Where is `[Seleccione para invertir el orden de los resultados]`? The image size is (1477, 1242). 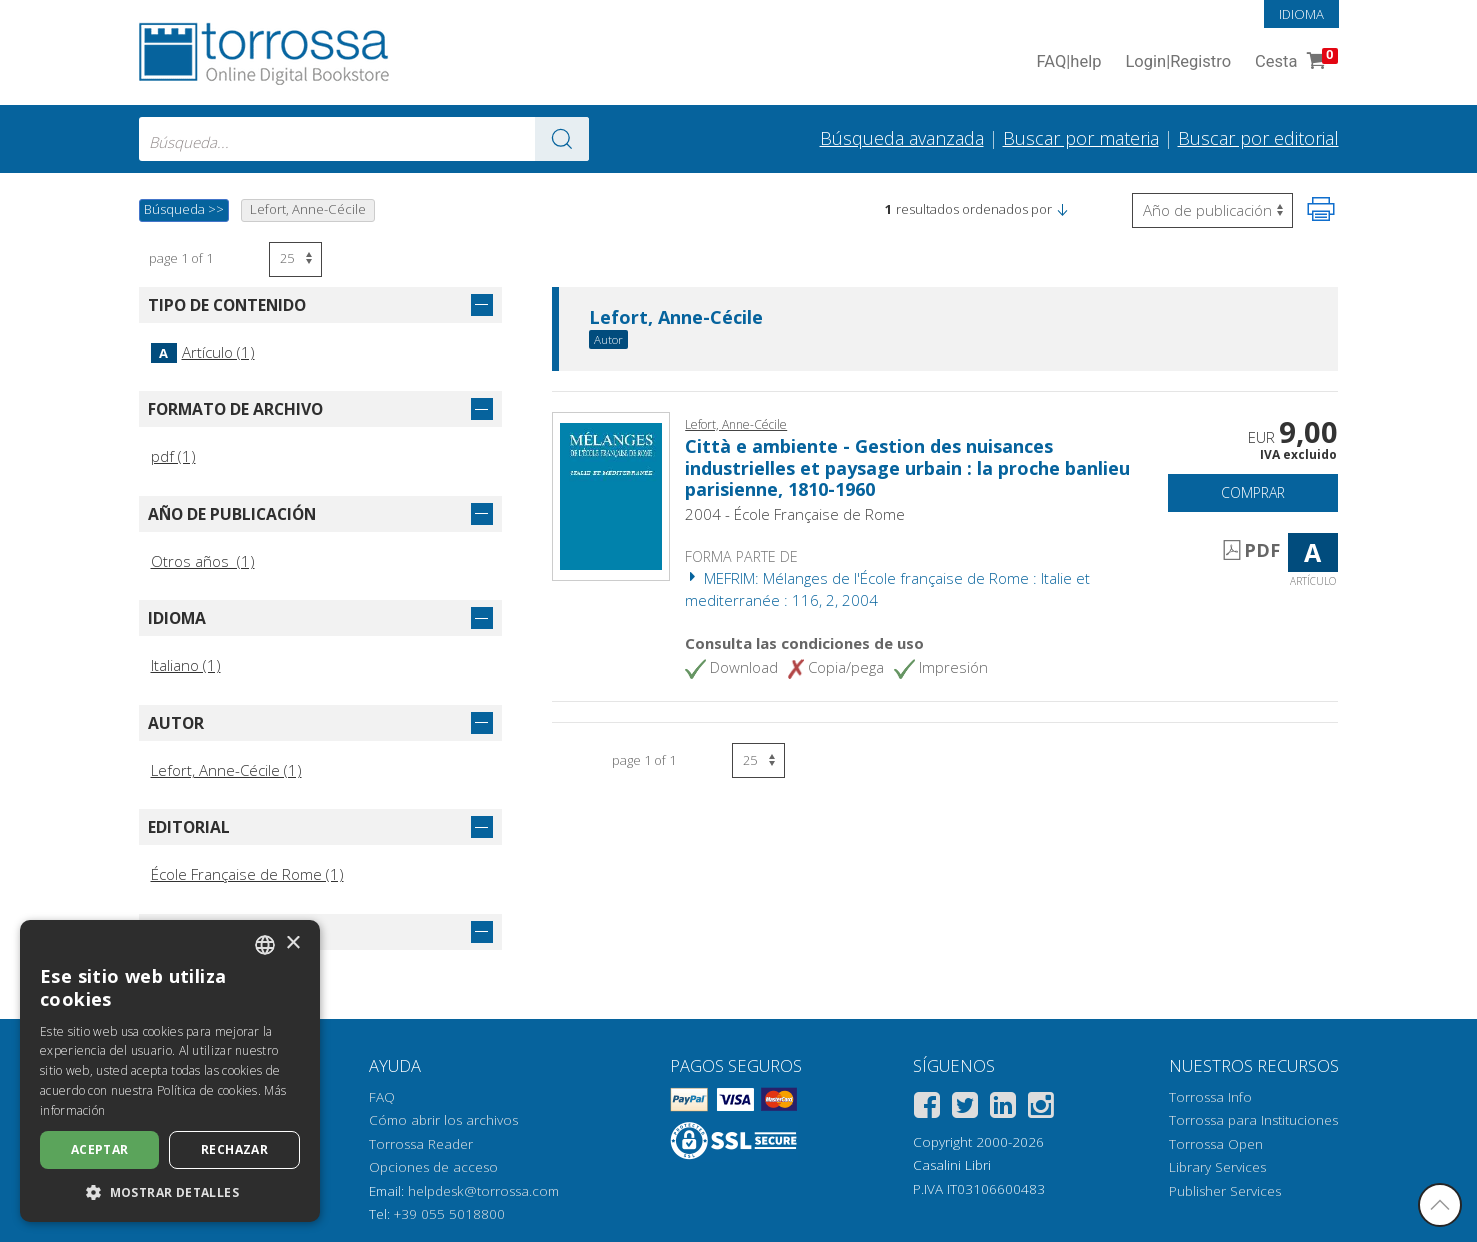
[Seleccione para invertir el orden de los resultados] is located at coordinates (1212, 210).